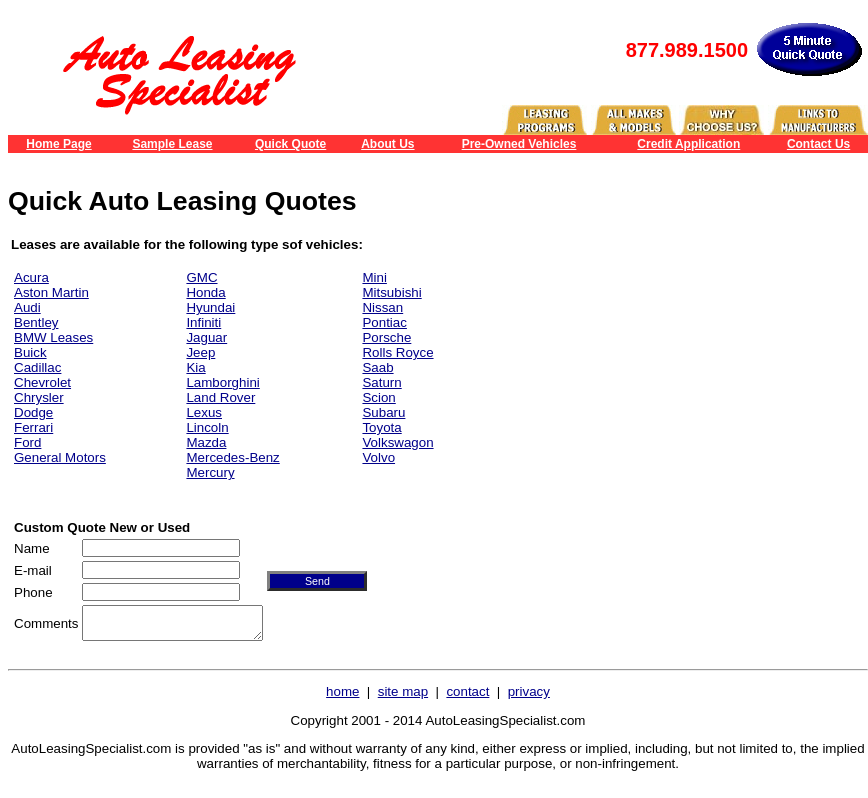  What do you see at coordinates (384, 322) in the screenshot?
I see `Pontiac` at bounding box center [384, 322].